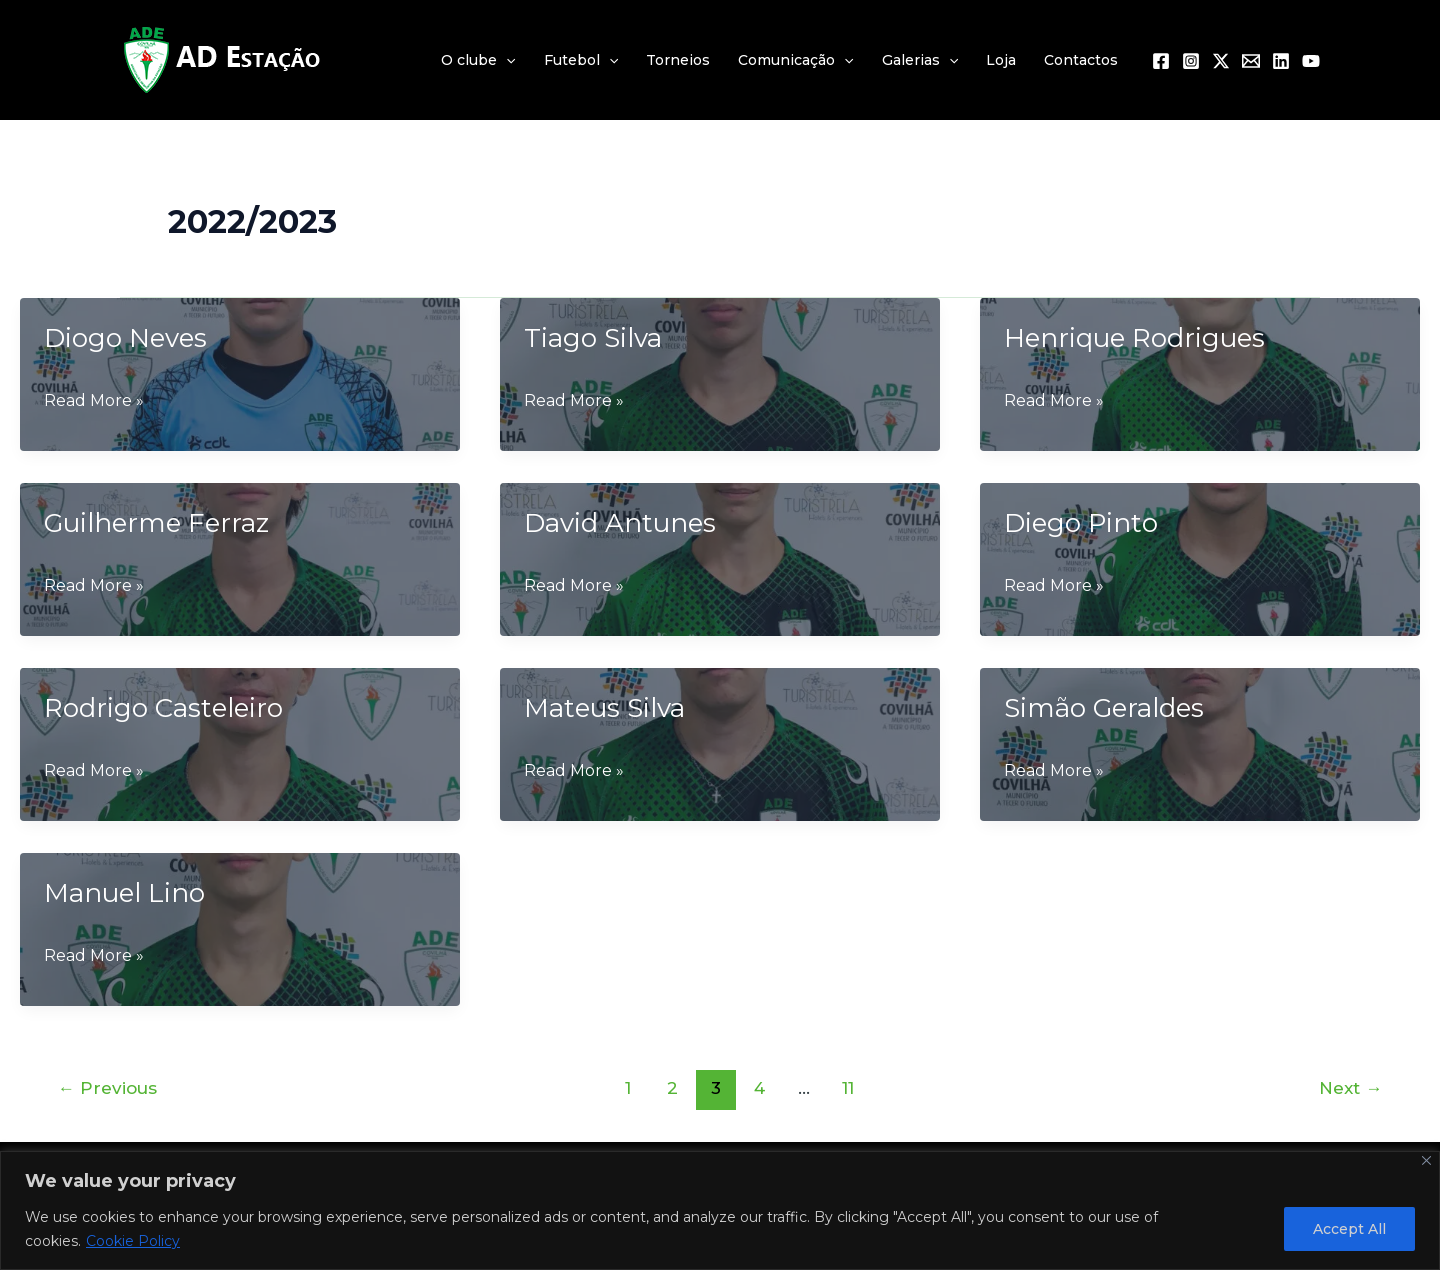  Describe the element at coordinates (581, 60) in the screenshot. I see `Futebol` at that location.